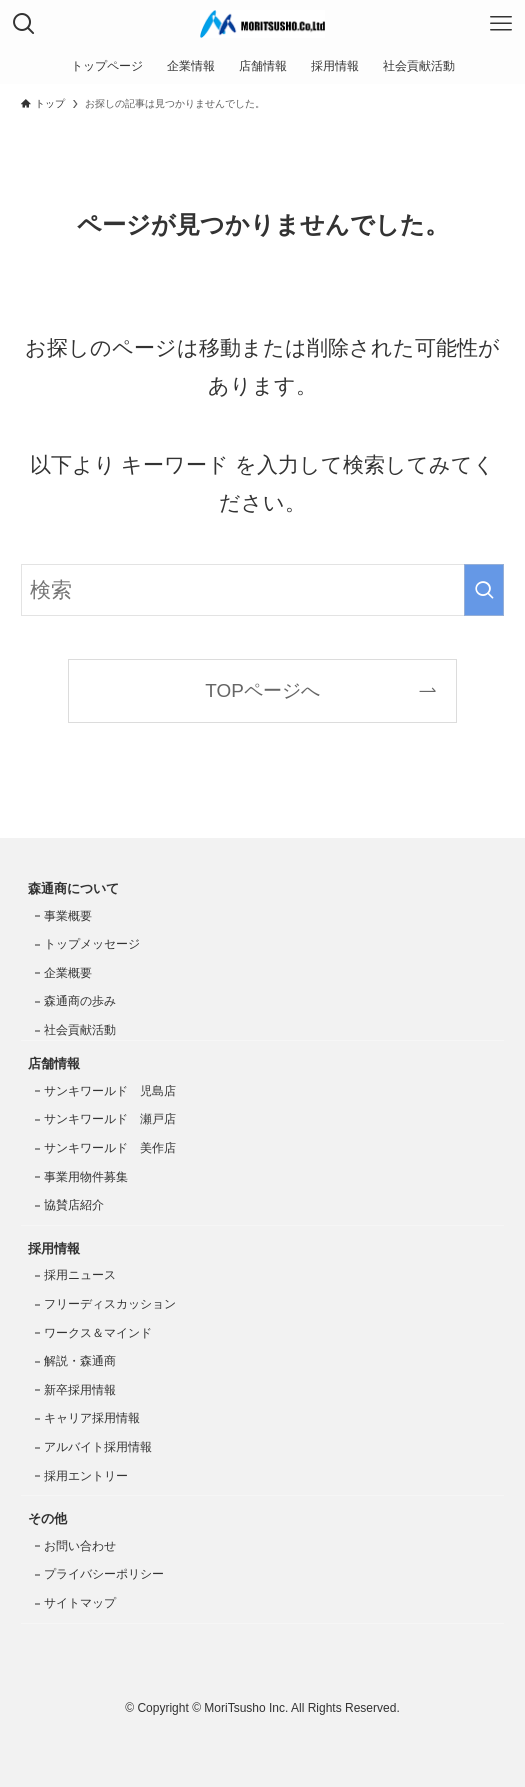  What do you see at coordinates (68, 973) in the screenshot?
I see `企業概要` at bounding box center [68, 973].